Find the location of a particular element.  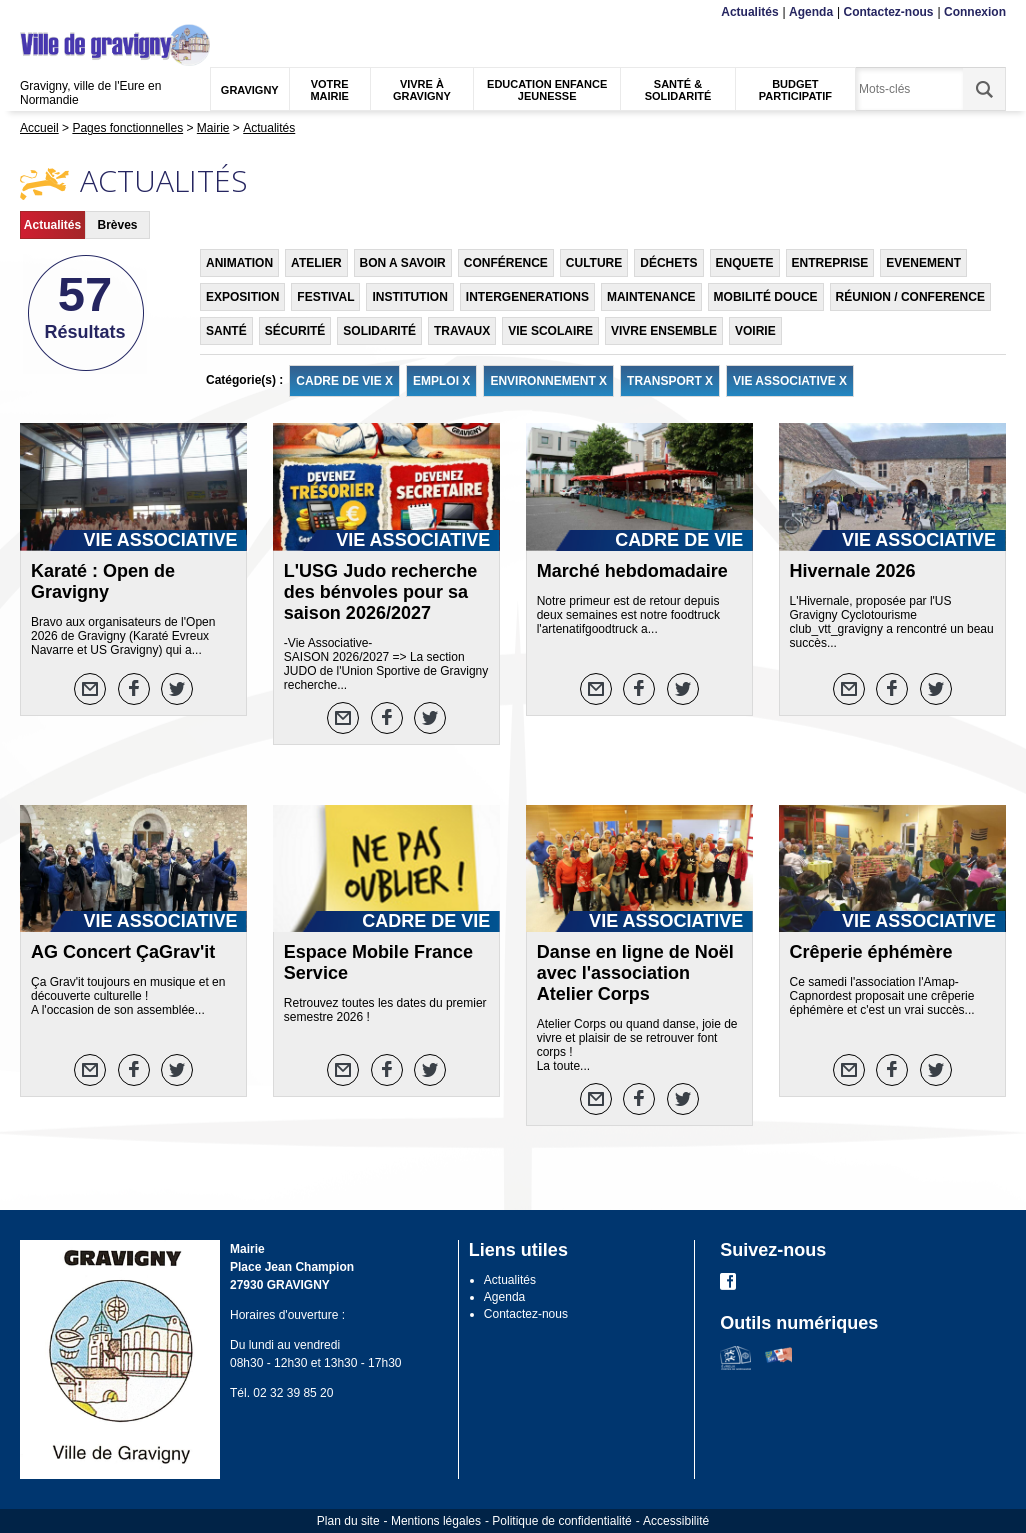

BON A SAVOIR is located at coordinates (403, 263).